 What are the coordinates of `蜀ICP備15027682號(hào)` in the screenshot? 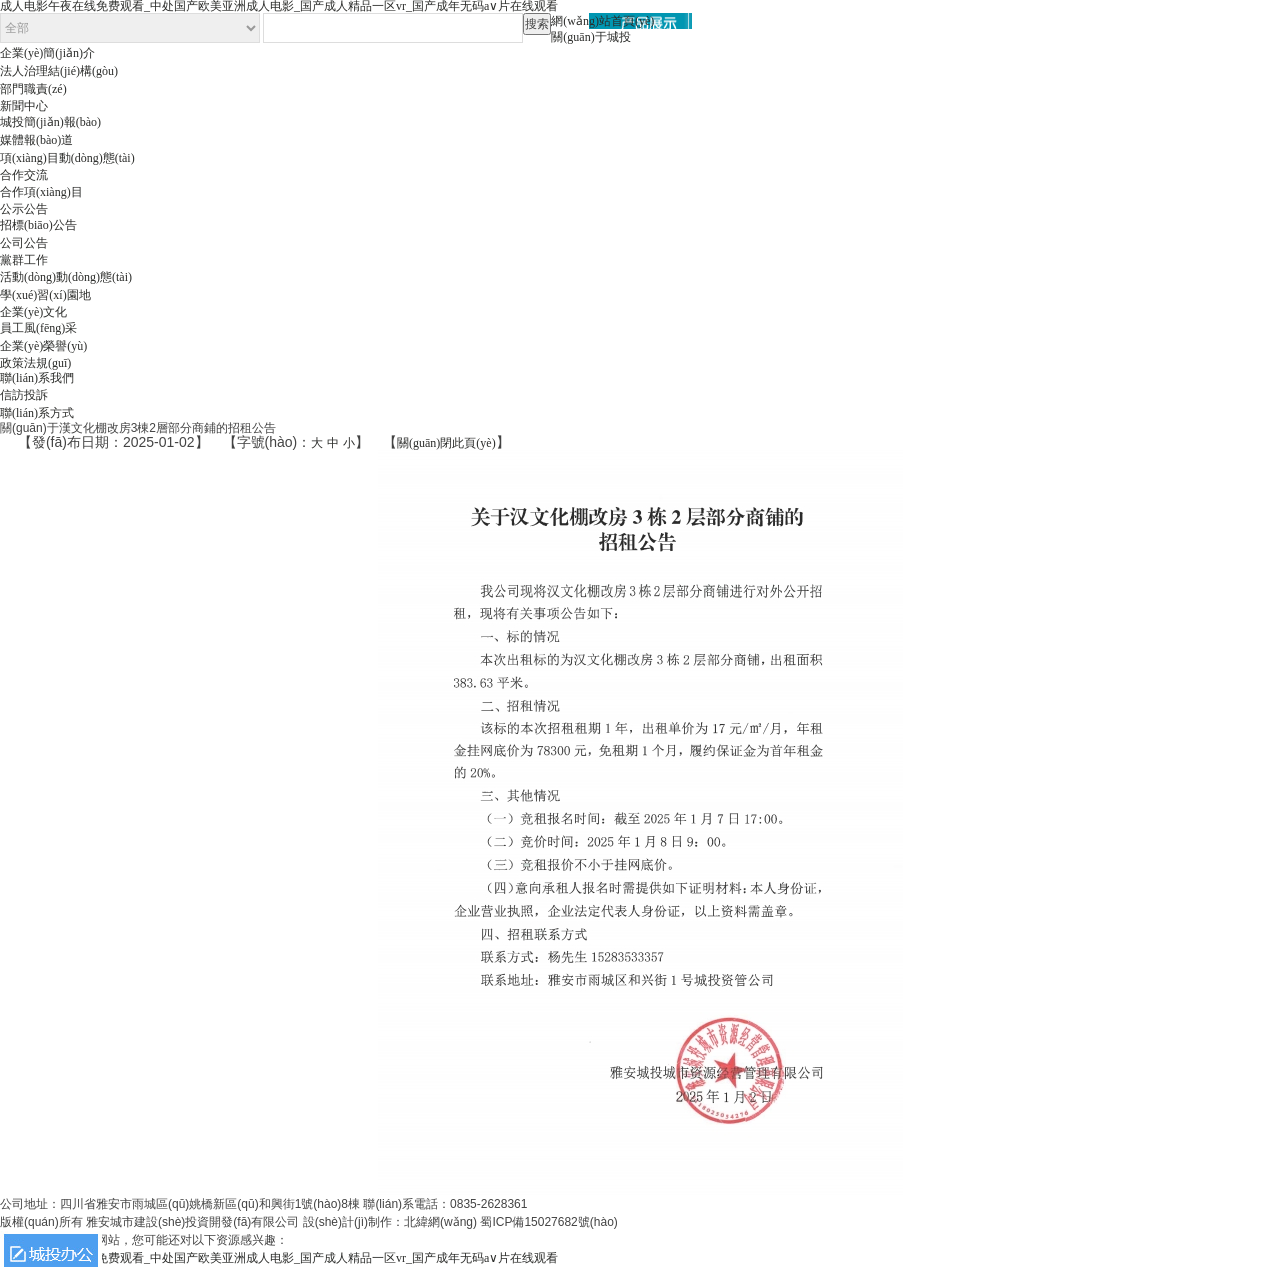 It's located at (548, 1222).